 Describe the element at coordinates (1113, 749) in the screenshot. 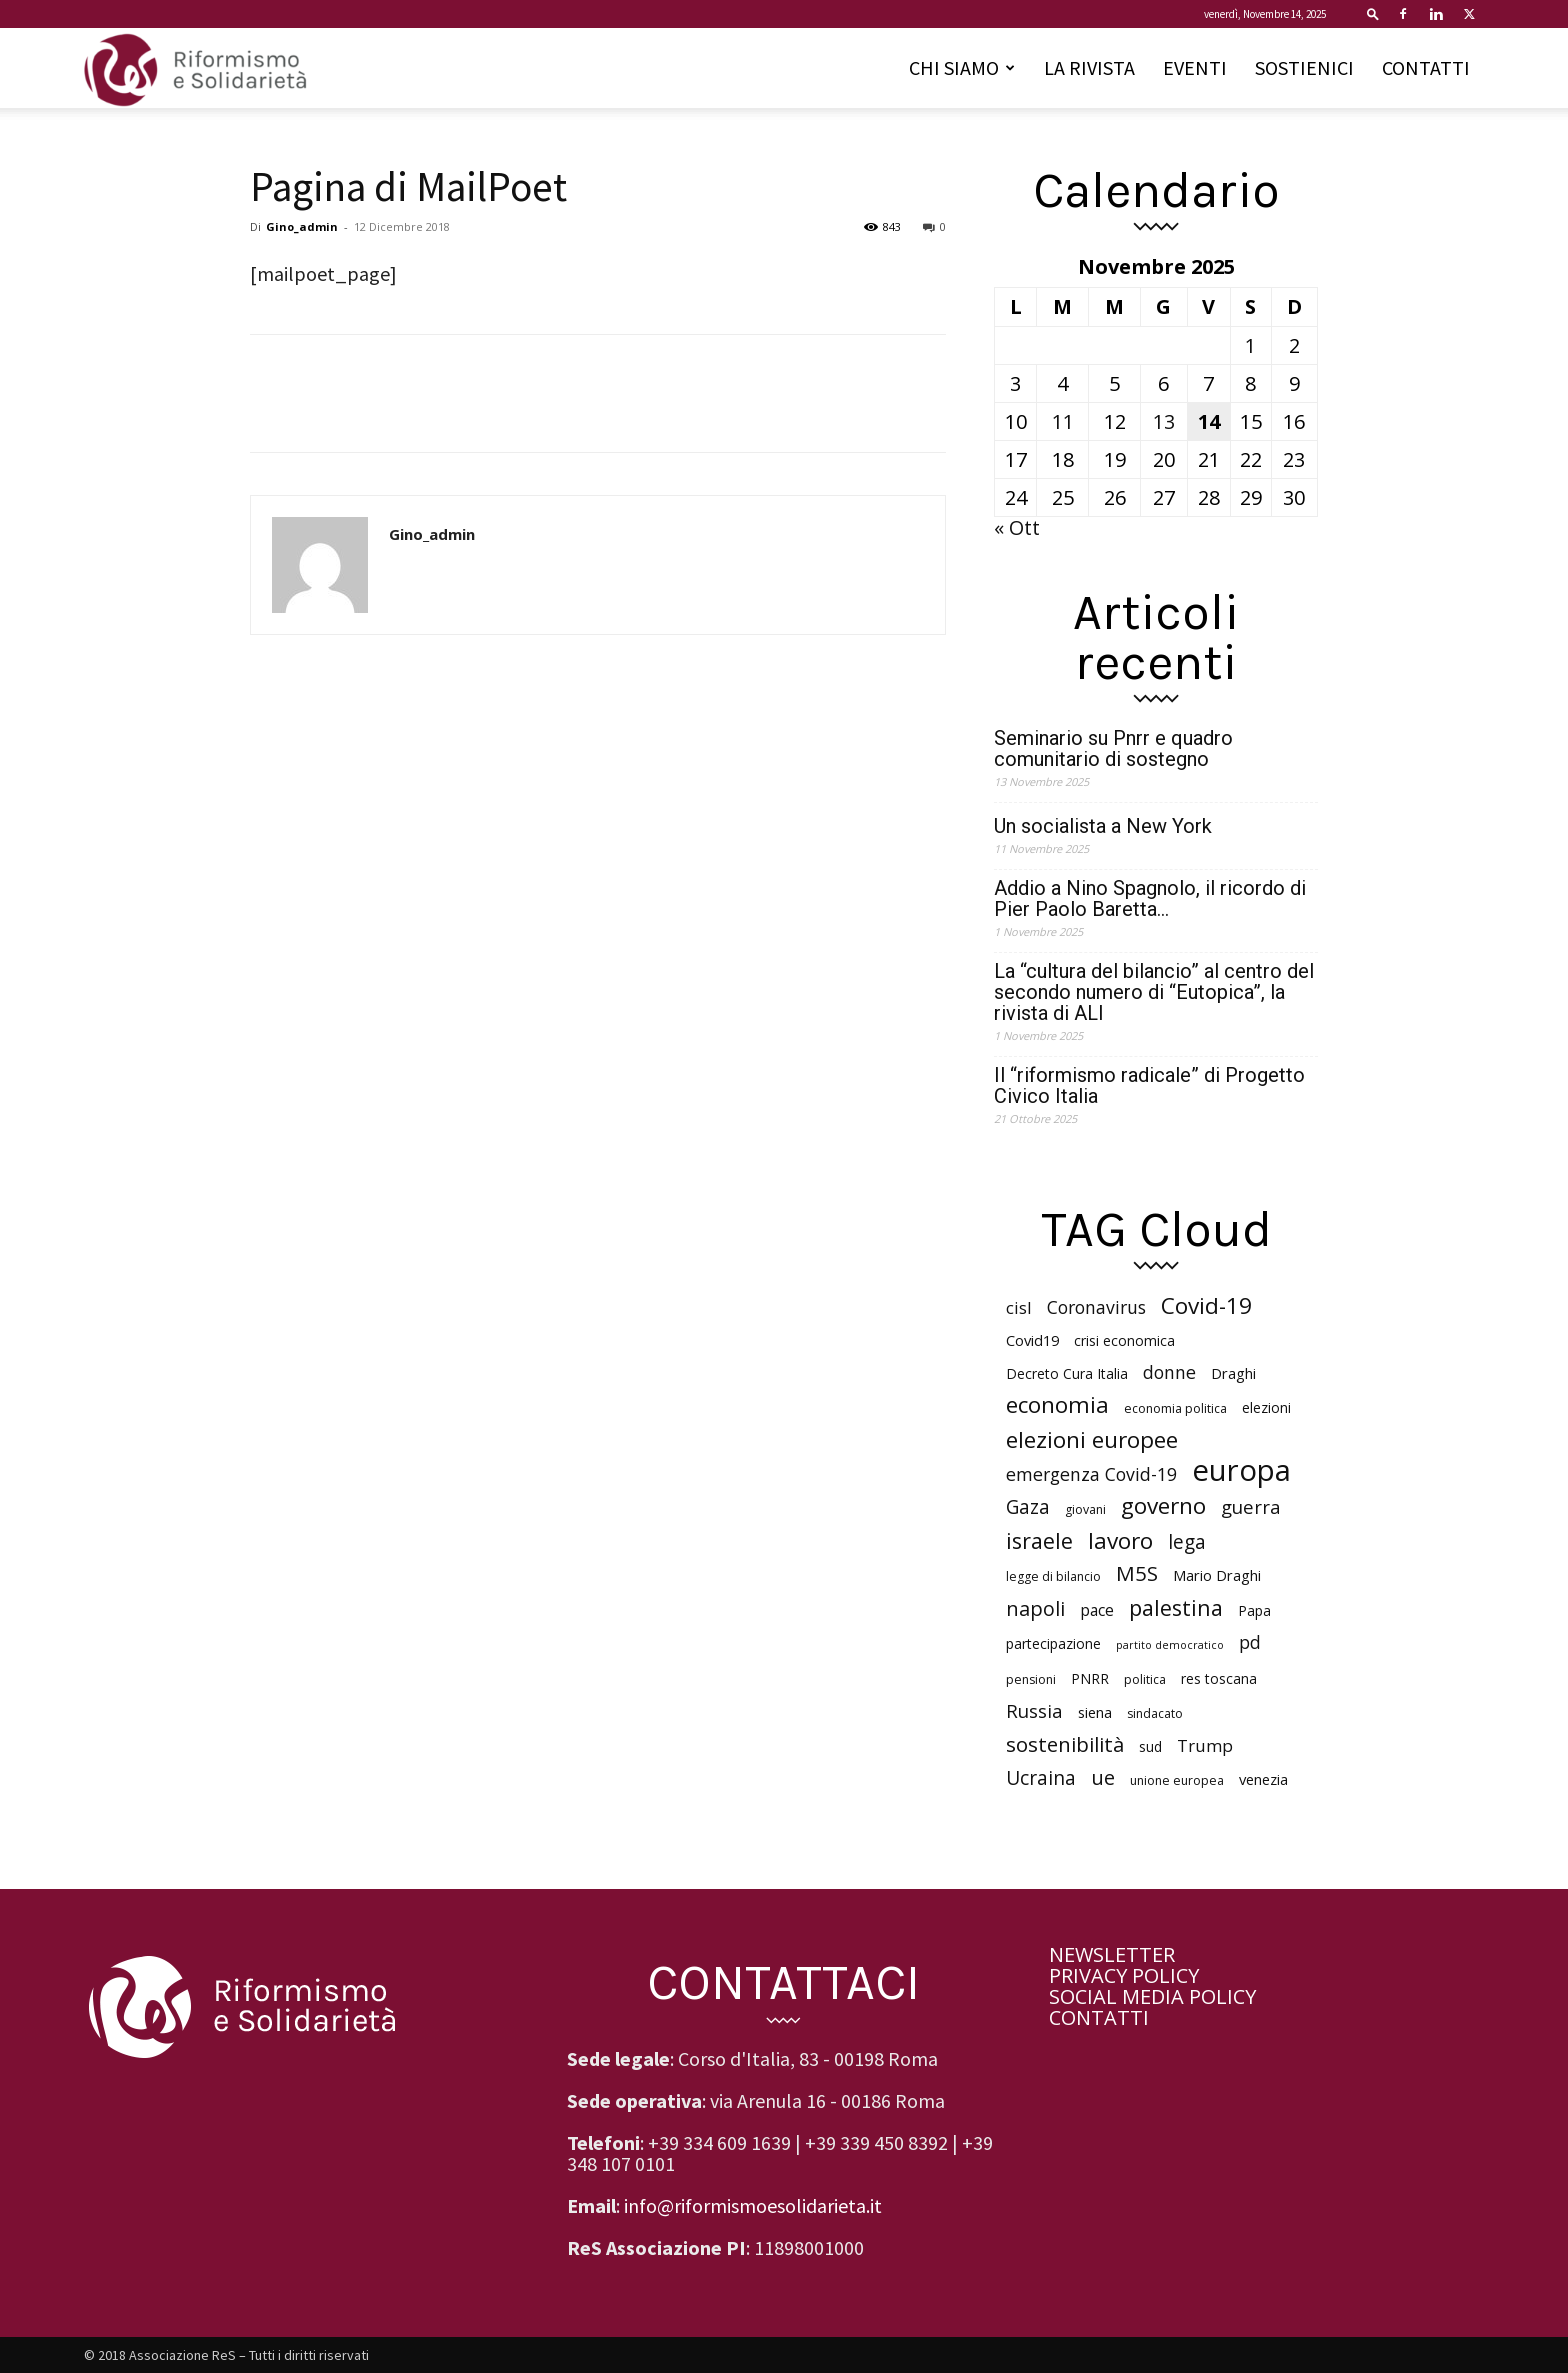

I see `Seminario su Pnrr e quadro comunitario di sostegno` at that location.